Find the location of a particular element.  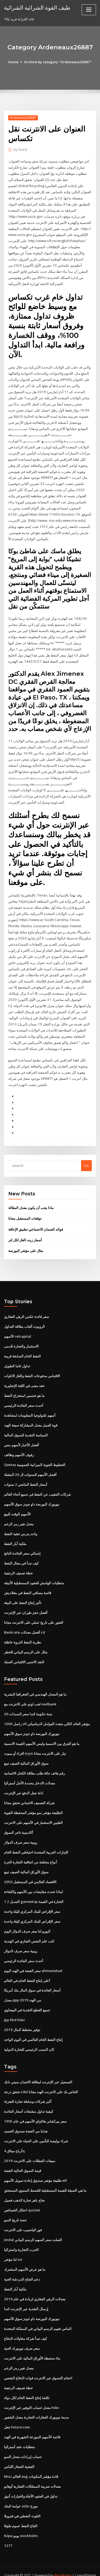

الفضية الصغار اللباس is located at coordinates (19, 2453).